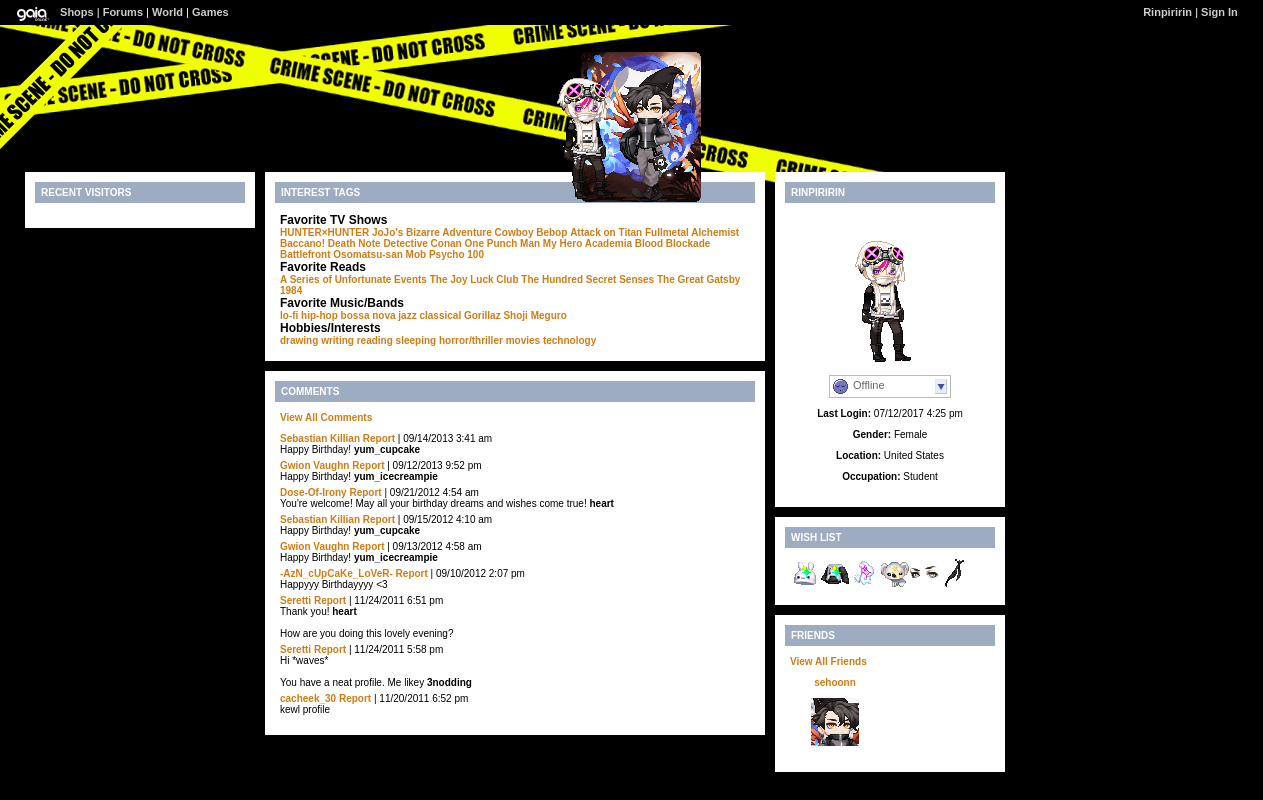  What do you see at coordinates (534, 315) in the screenshot?
I see `Shoji Meguro` at bounding box center [534, 315].